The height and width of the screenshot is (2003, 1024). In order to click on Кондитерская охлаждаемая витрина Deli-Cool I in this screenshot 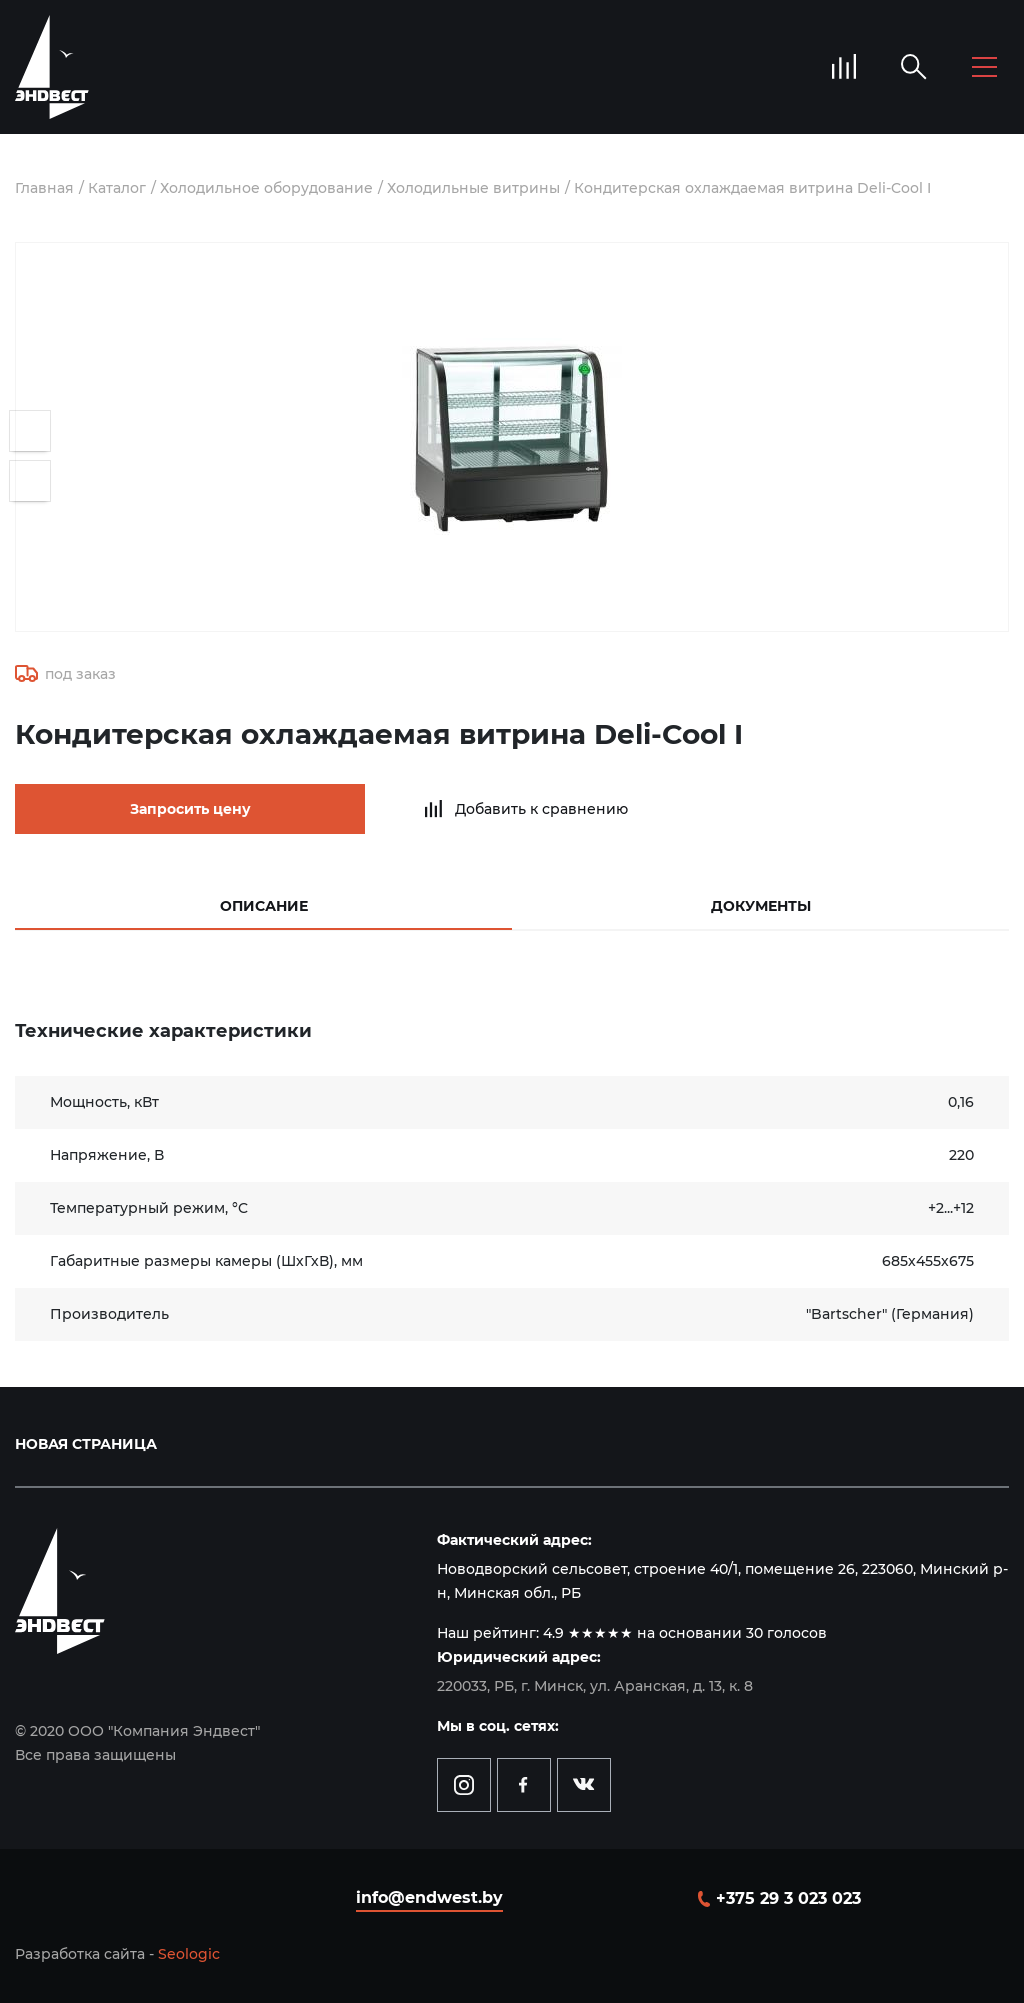, I will do `click(752, 188)`.